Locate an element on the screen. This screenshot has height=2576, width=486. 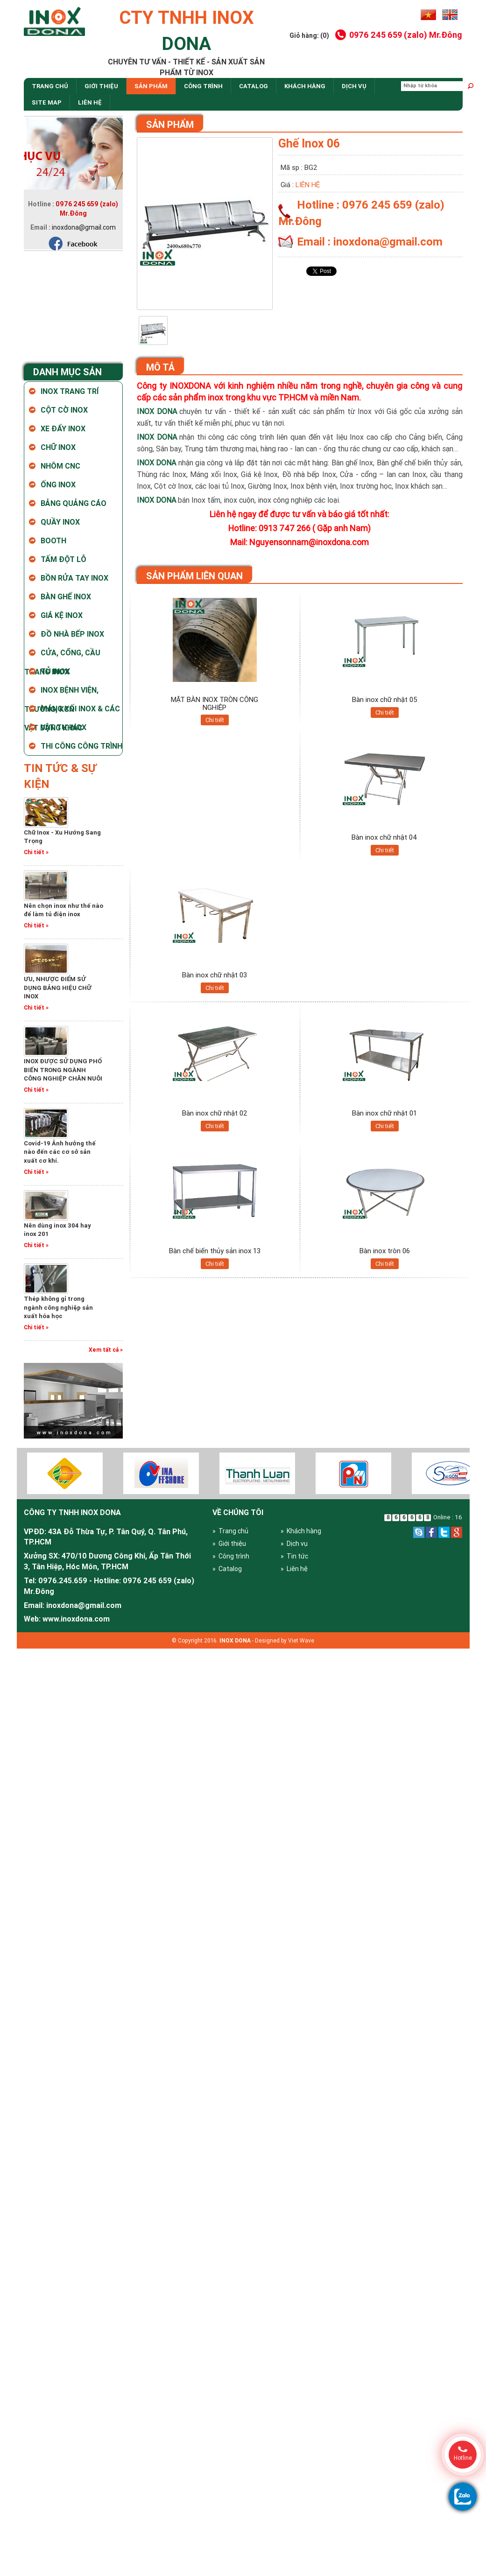
Thi Công Công Trình is located at coordinates (81, 746).